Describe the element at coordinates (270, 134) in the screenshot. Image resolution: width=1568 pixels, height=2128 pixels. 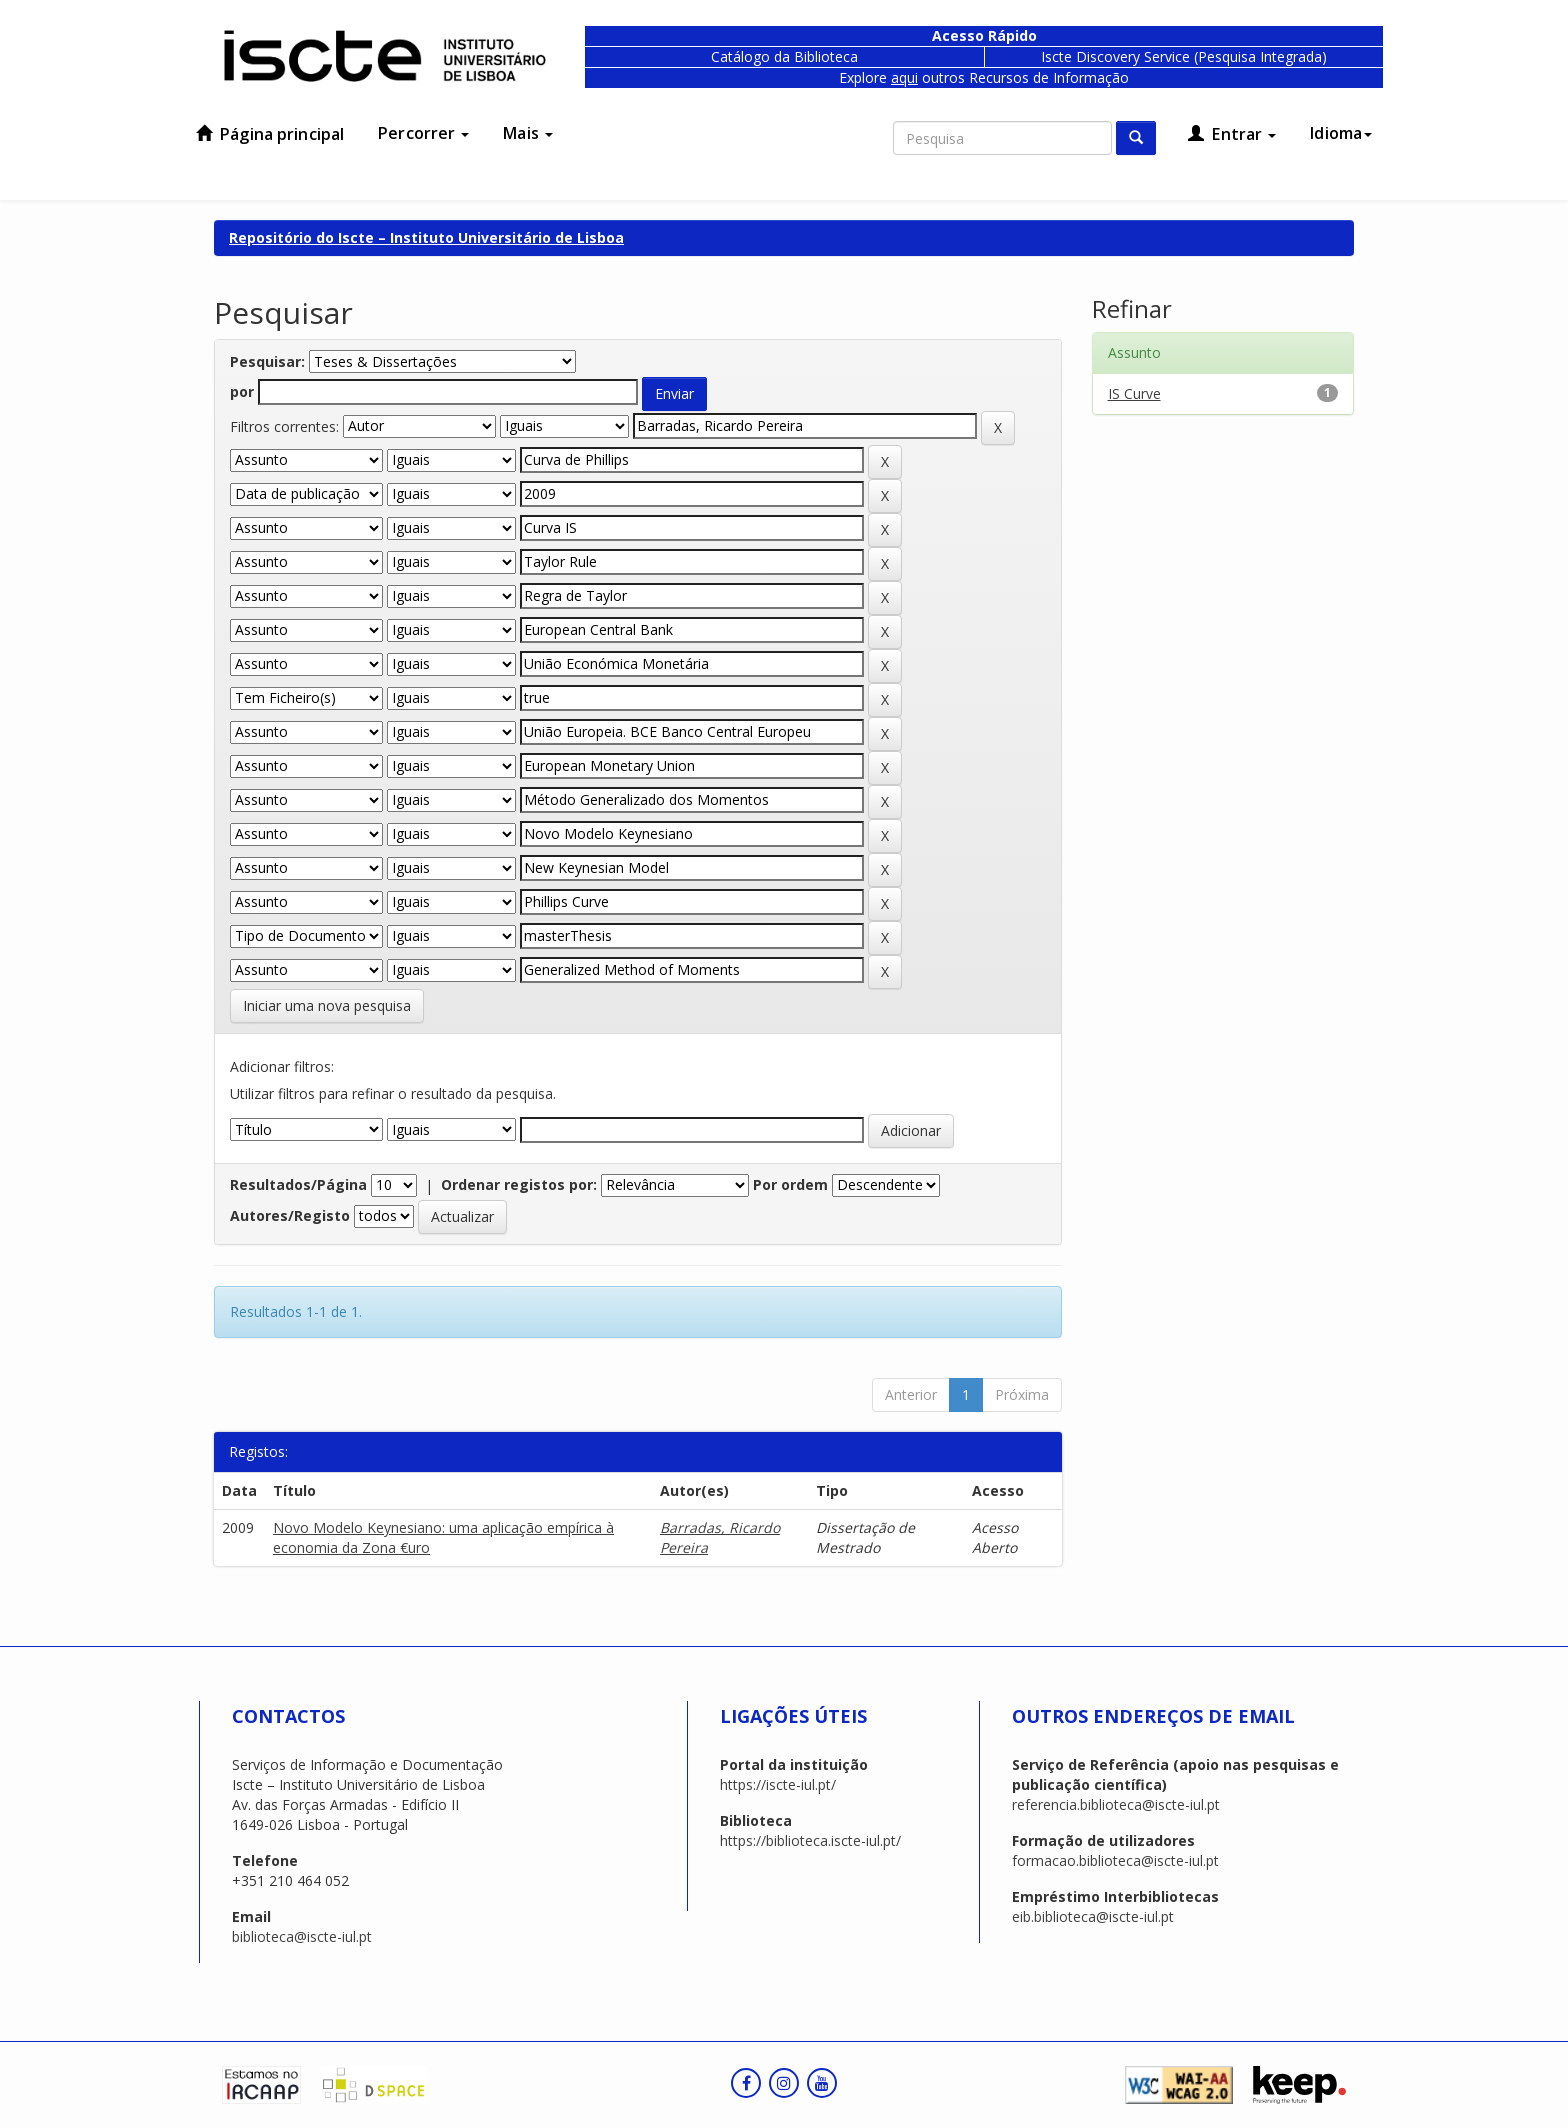
I see `Página principal` at that location.